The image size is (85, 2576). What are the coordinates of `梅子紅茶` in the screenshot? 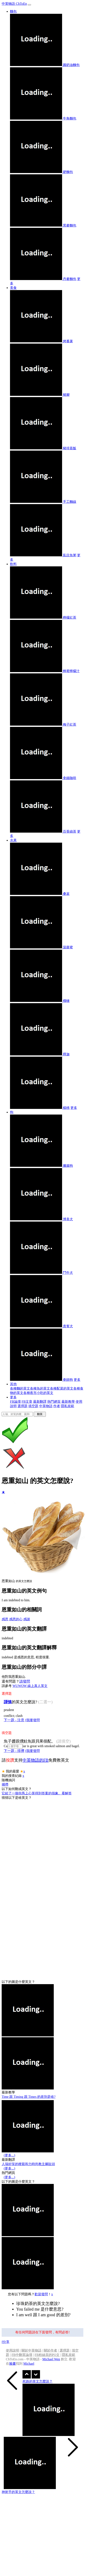 It's located at (43, 724).